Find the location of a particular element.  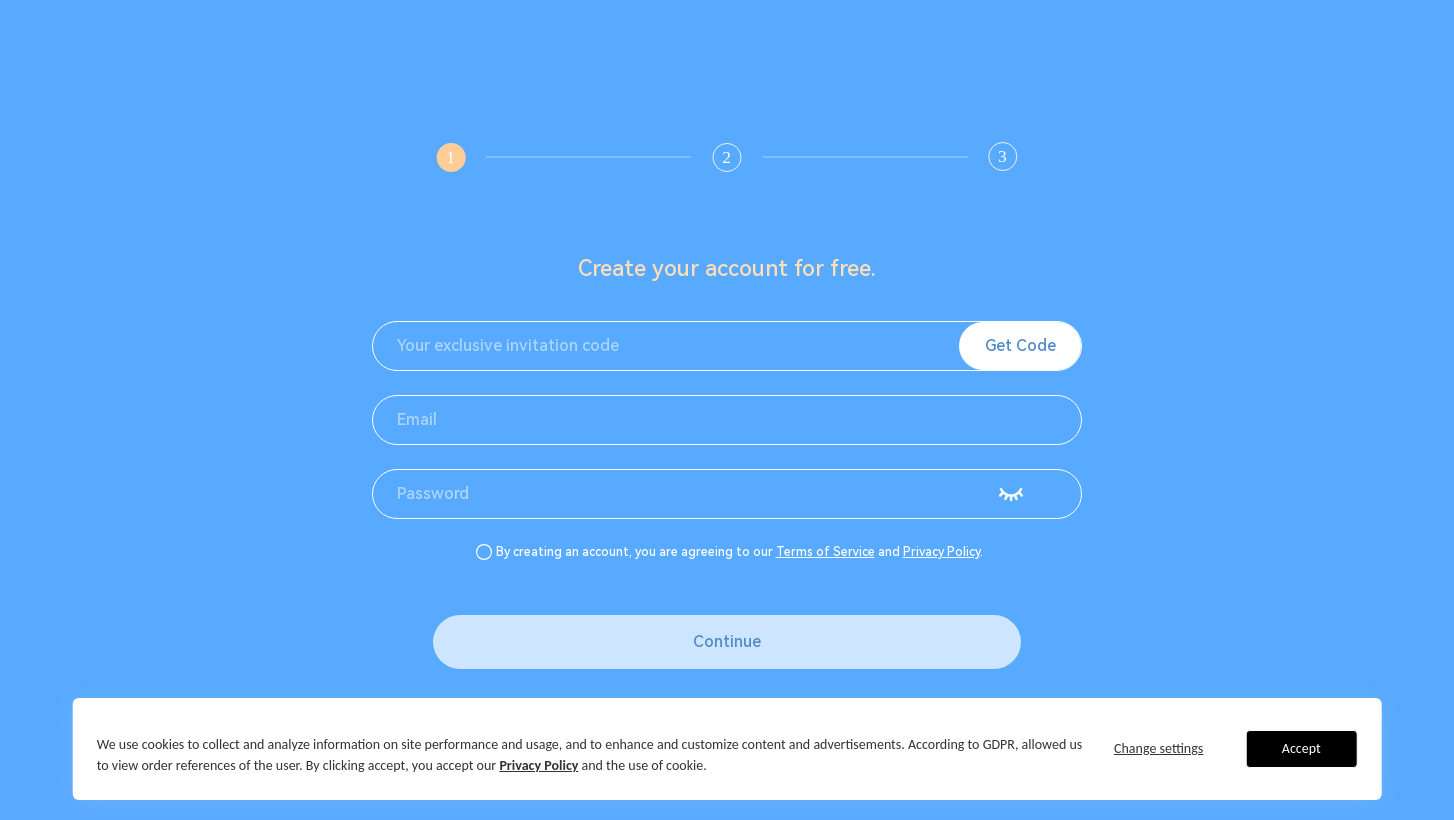

Accept is located at coordinates (1301, 748).